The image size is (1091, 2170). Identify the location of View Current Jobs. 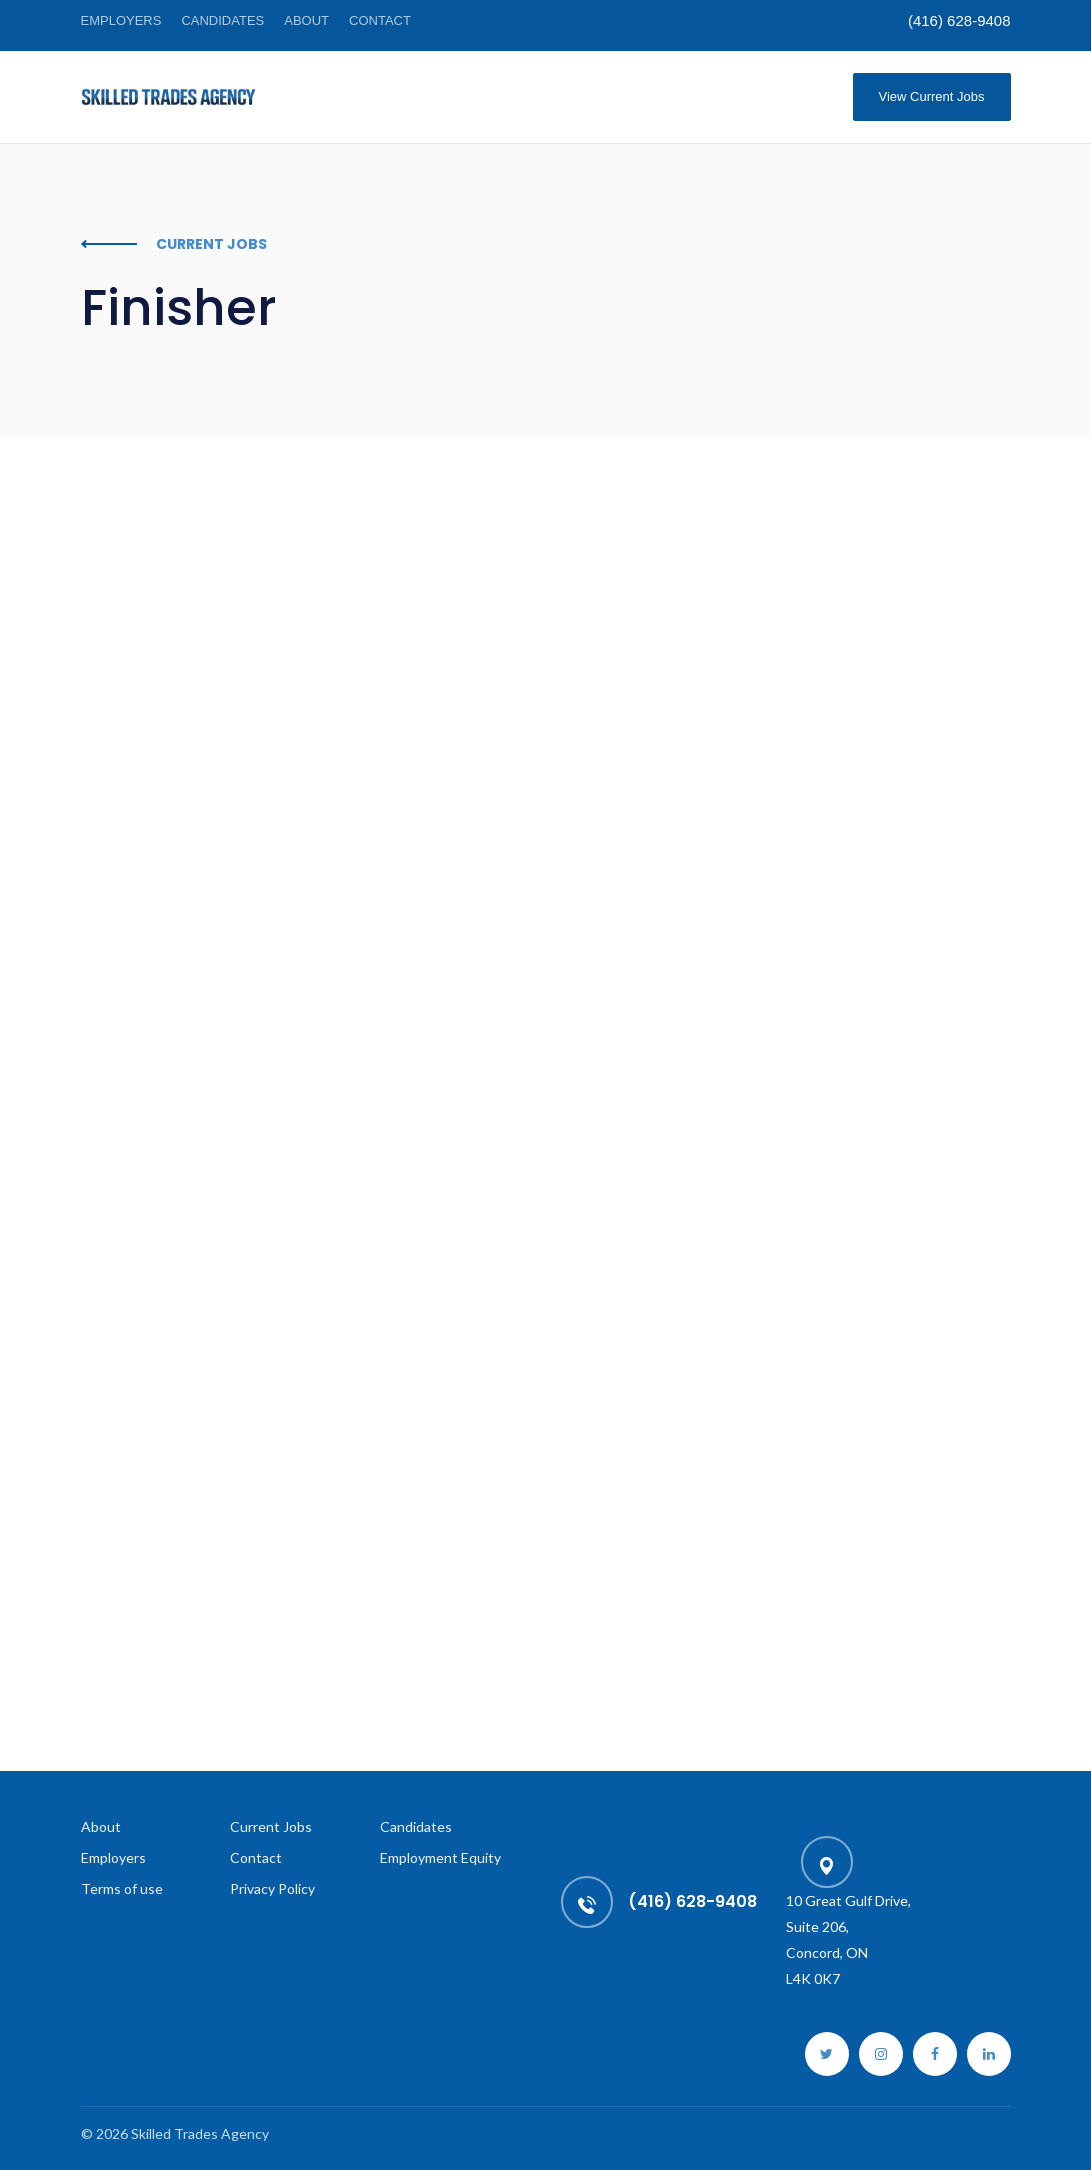
(932, 96).